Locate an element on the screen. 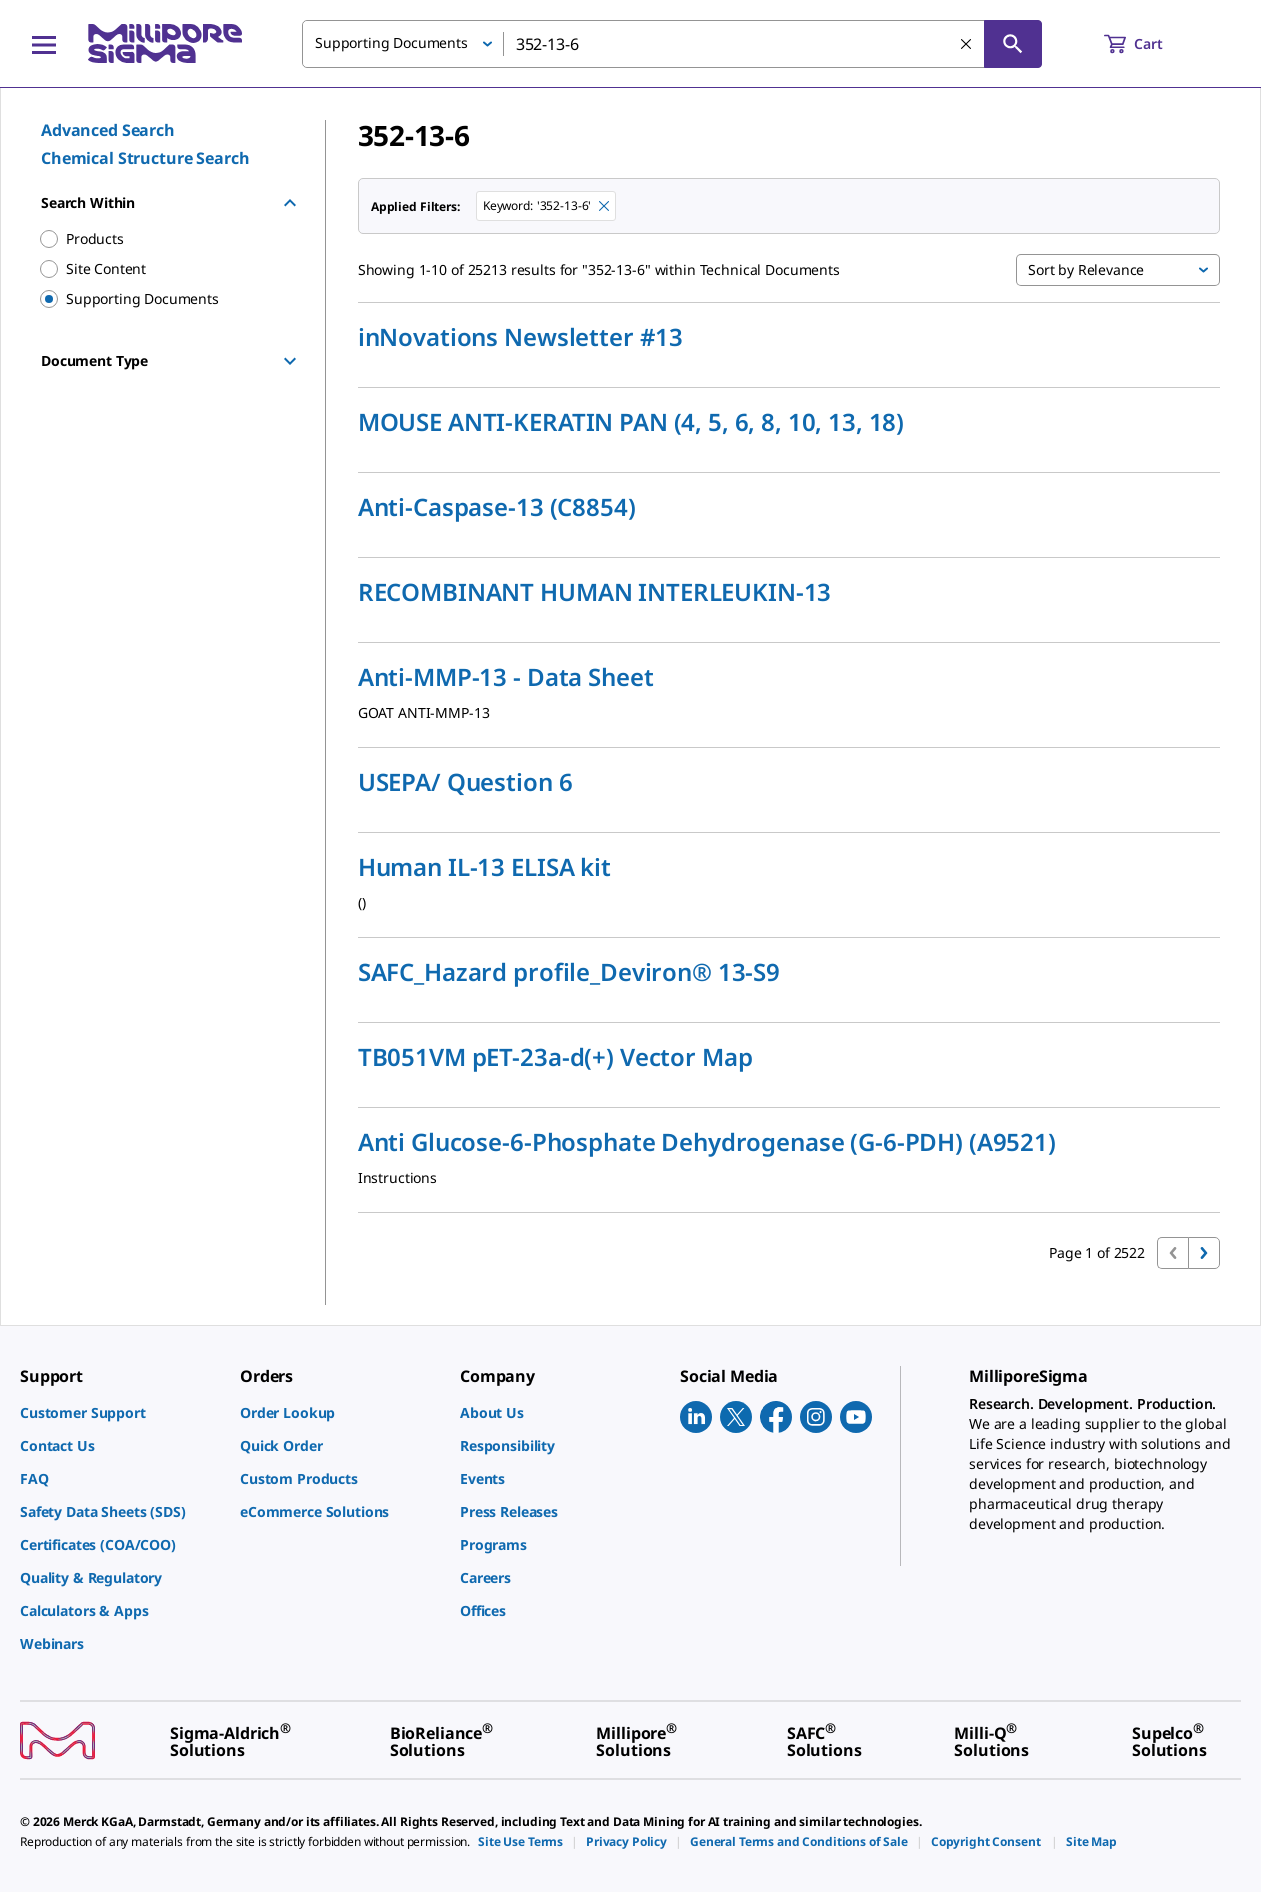 Image resolution: width=1261 pixels, height=1892 pixels. [Go to next page] is located at coordinates (1204, 1253).